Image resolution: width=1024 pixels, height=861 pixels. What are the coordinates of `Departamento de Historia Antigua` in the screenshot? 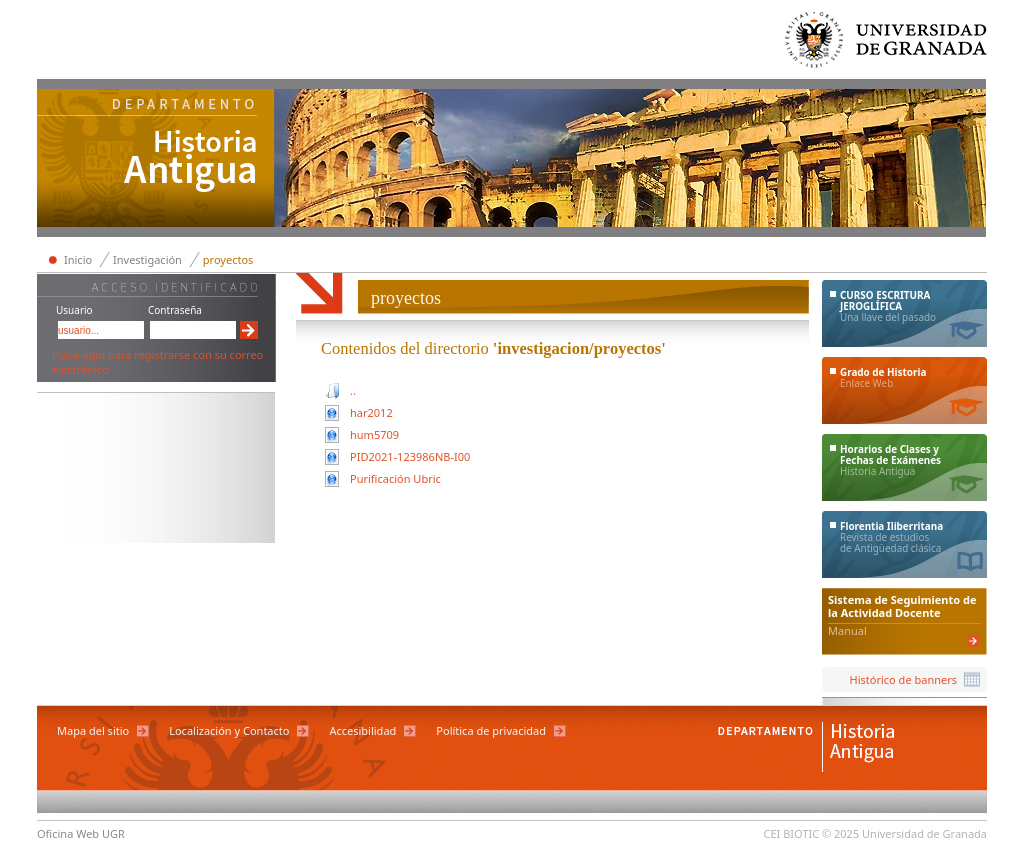 It's located at (156, 160).